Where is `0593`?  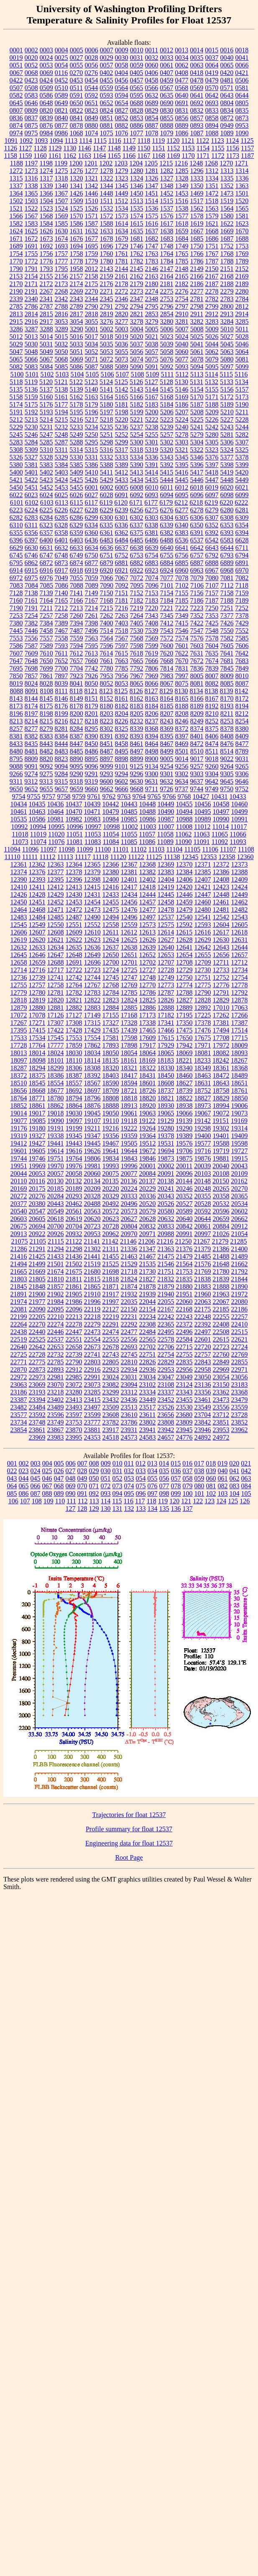 0593 is located at coordinates (106, 95).